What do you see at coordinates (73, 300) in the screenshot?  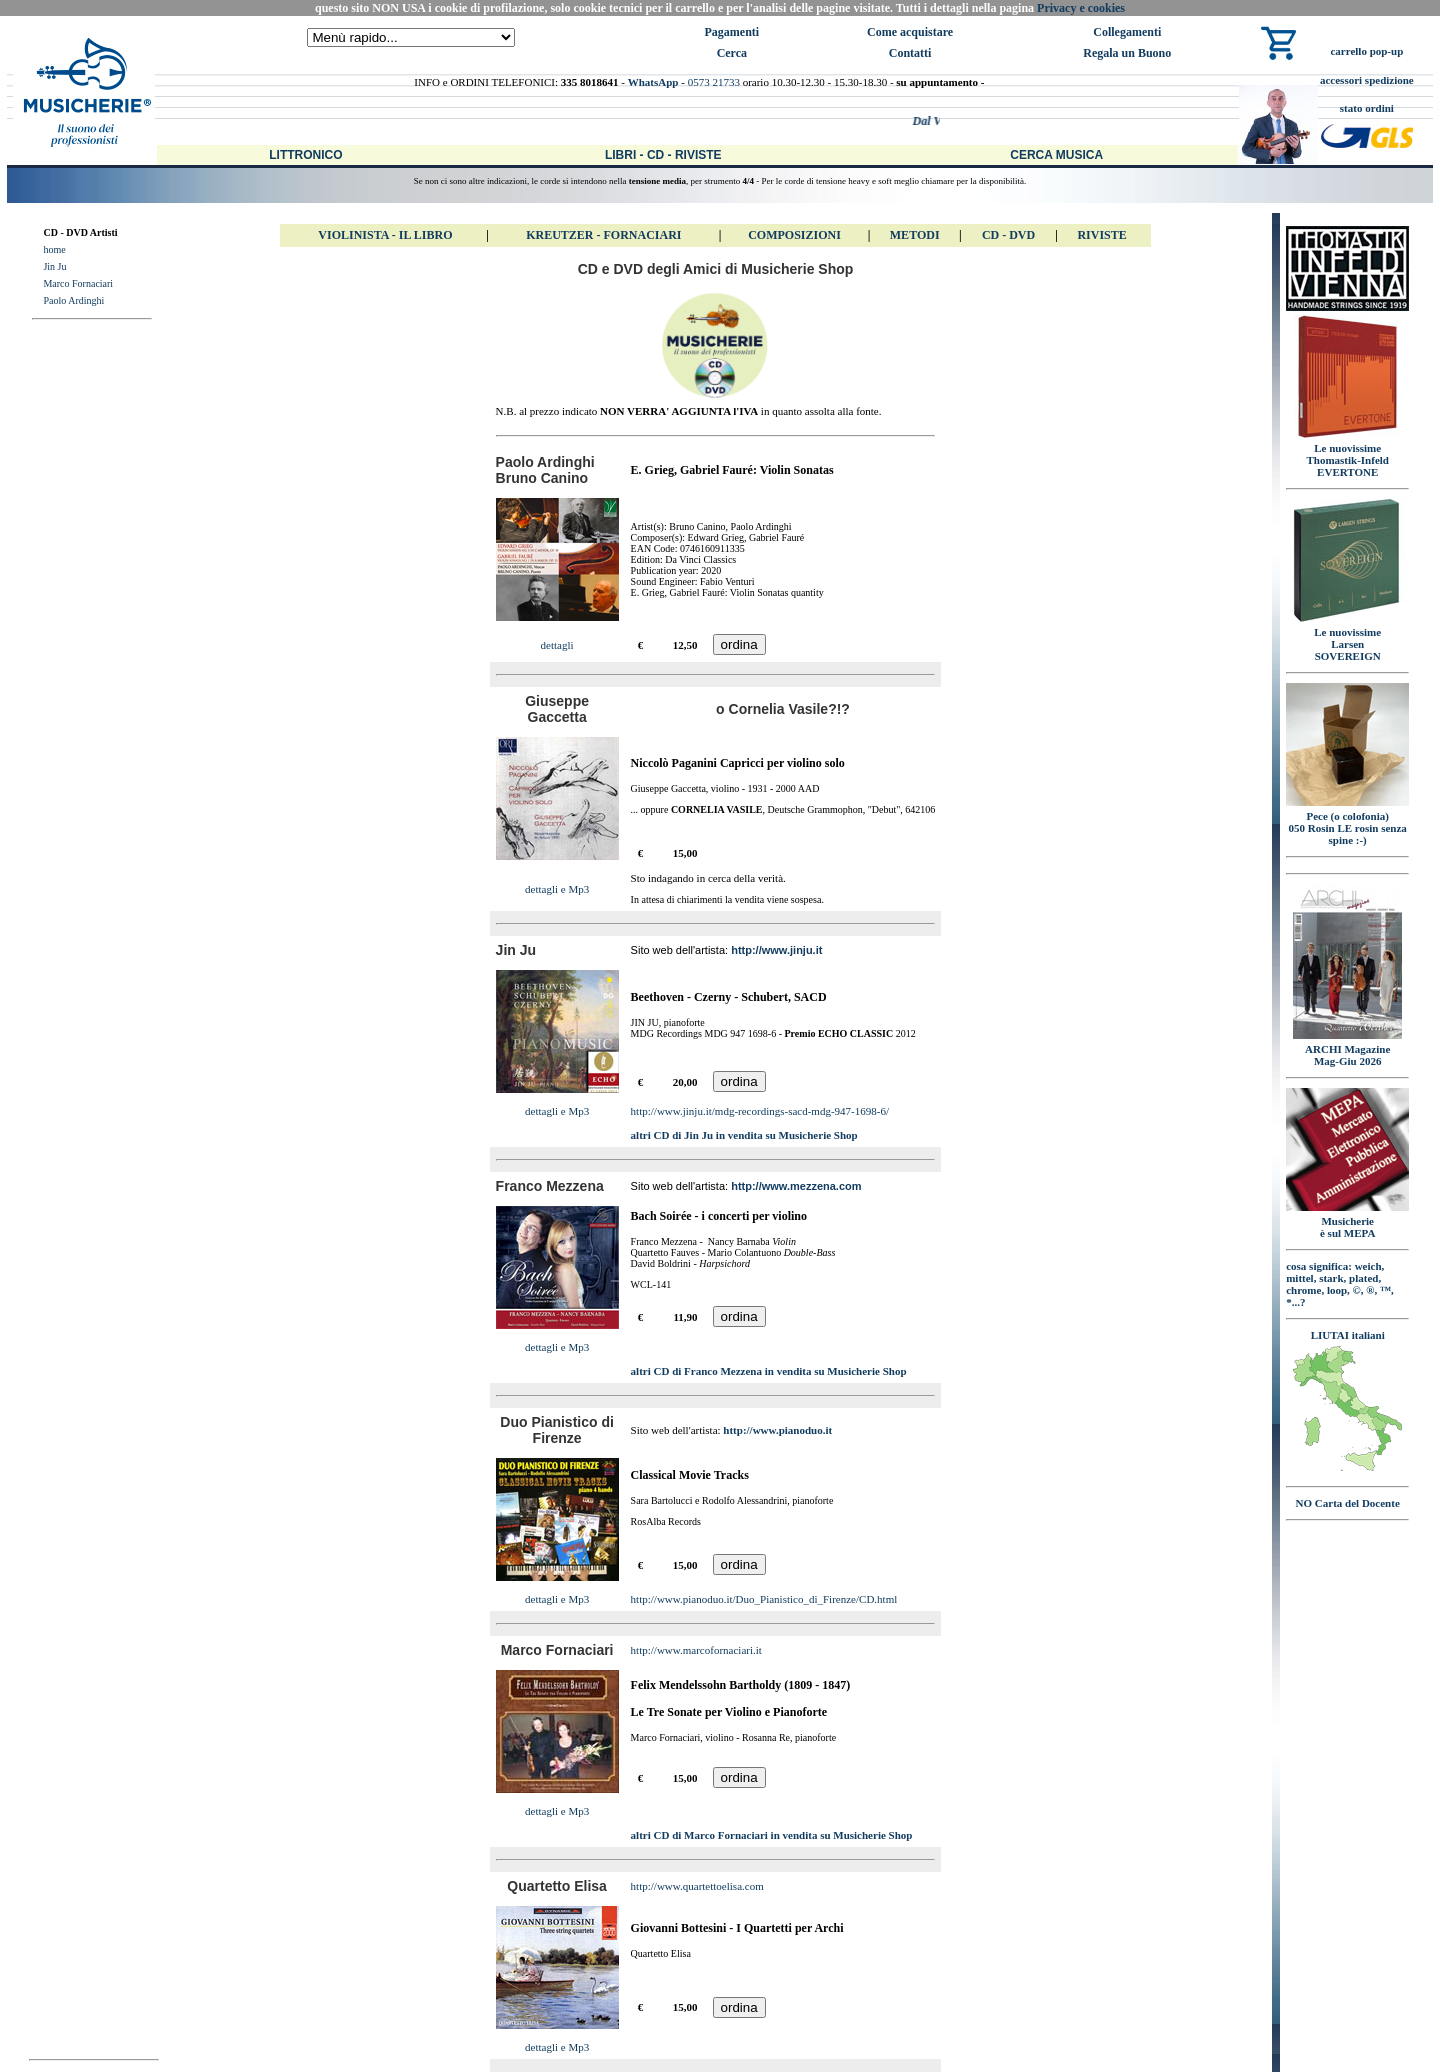 I see `Paolo Ardinghi` at bounding box center [73, 300].